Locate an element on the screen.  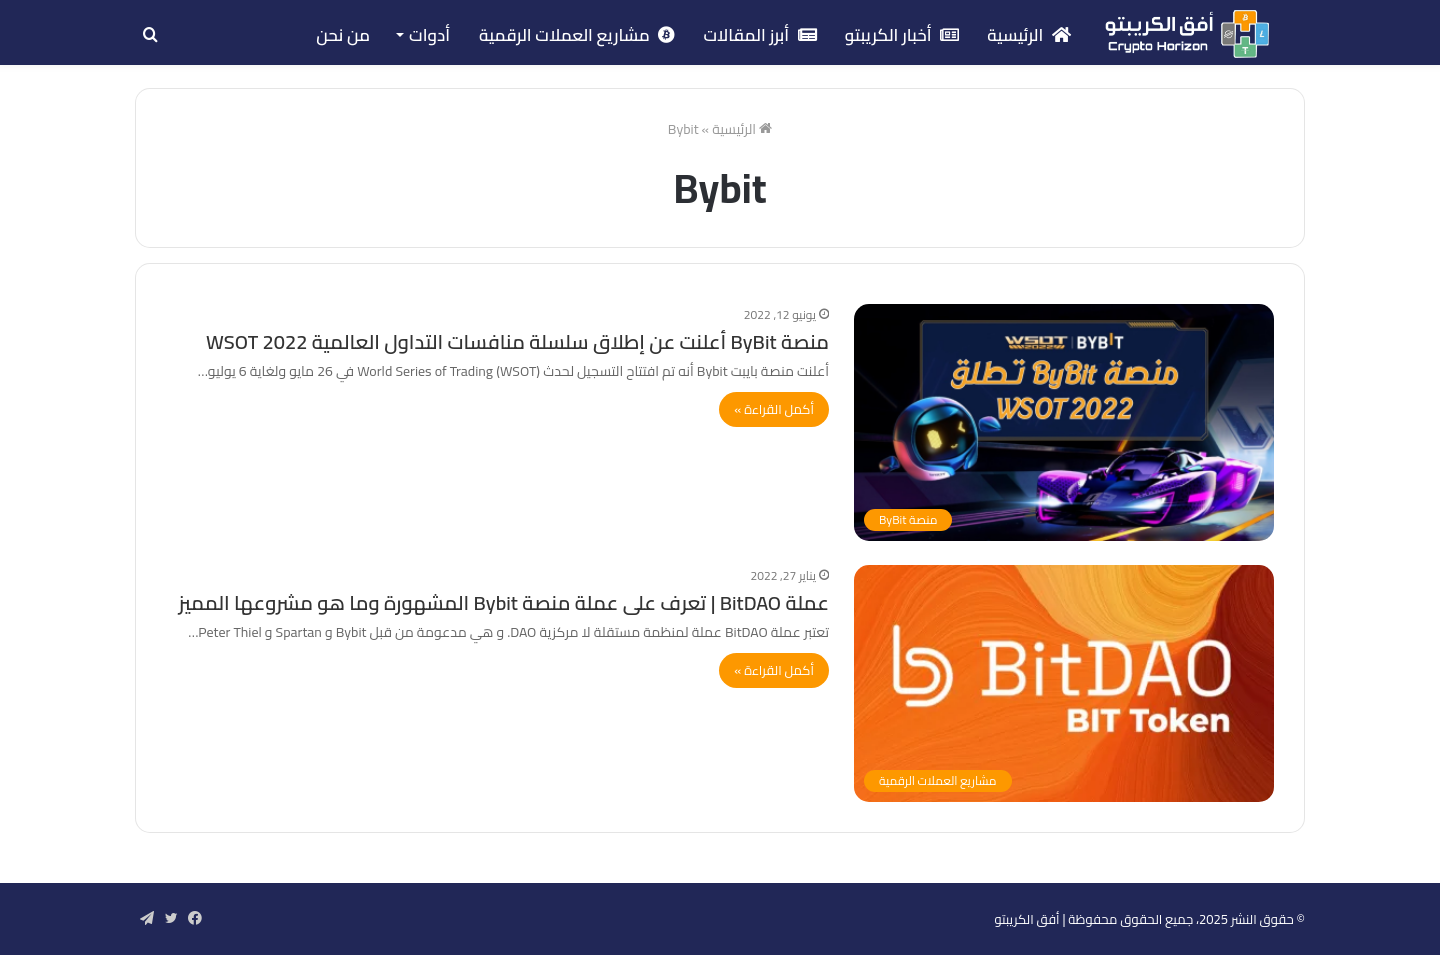
أدوات is located at coordinates (429, 35).